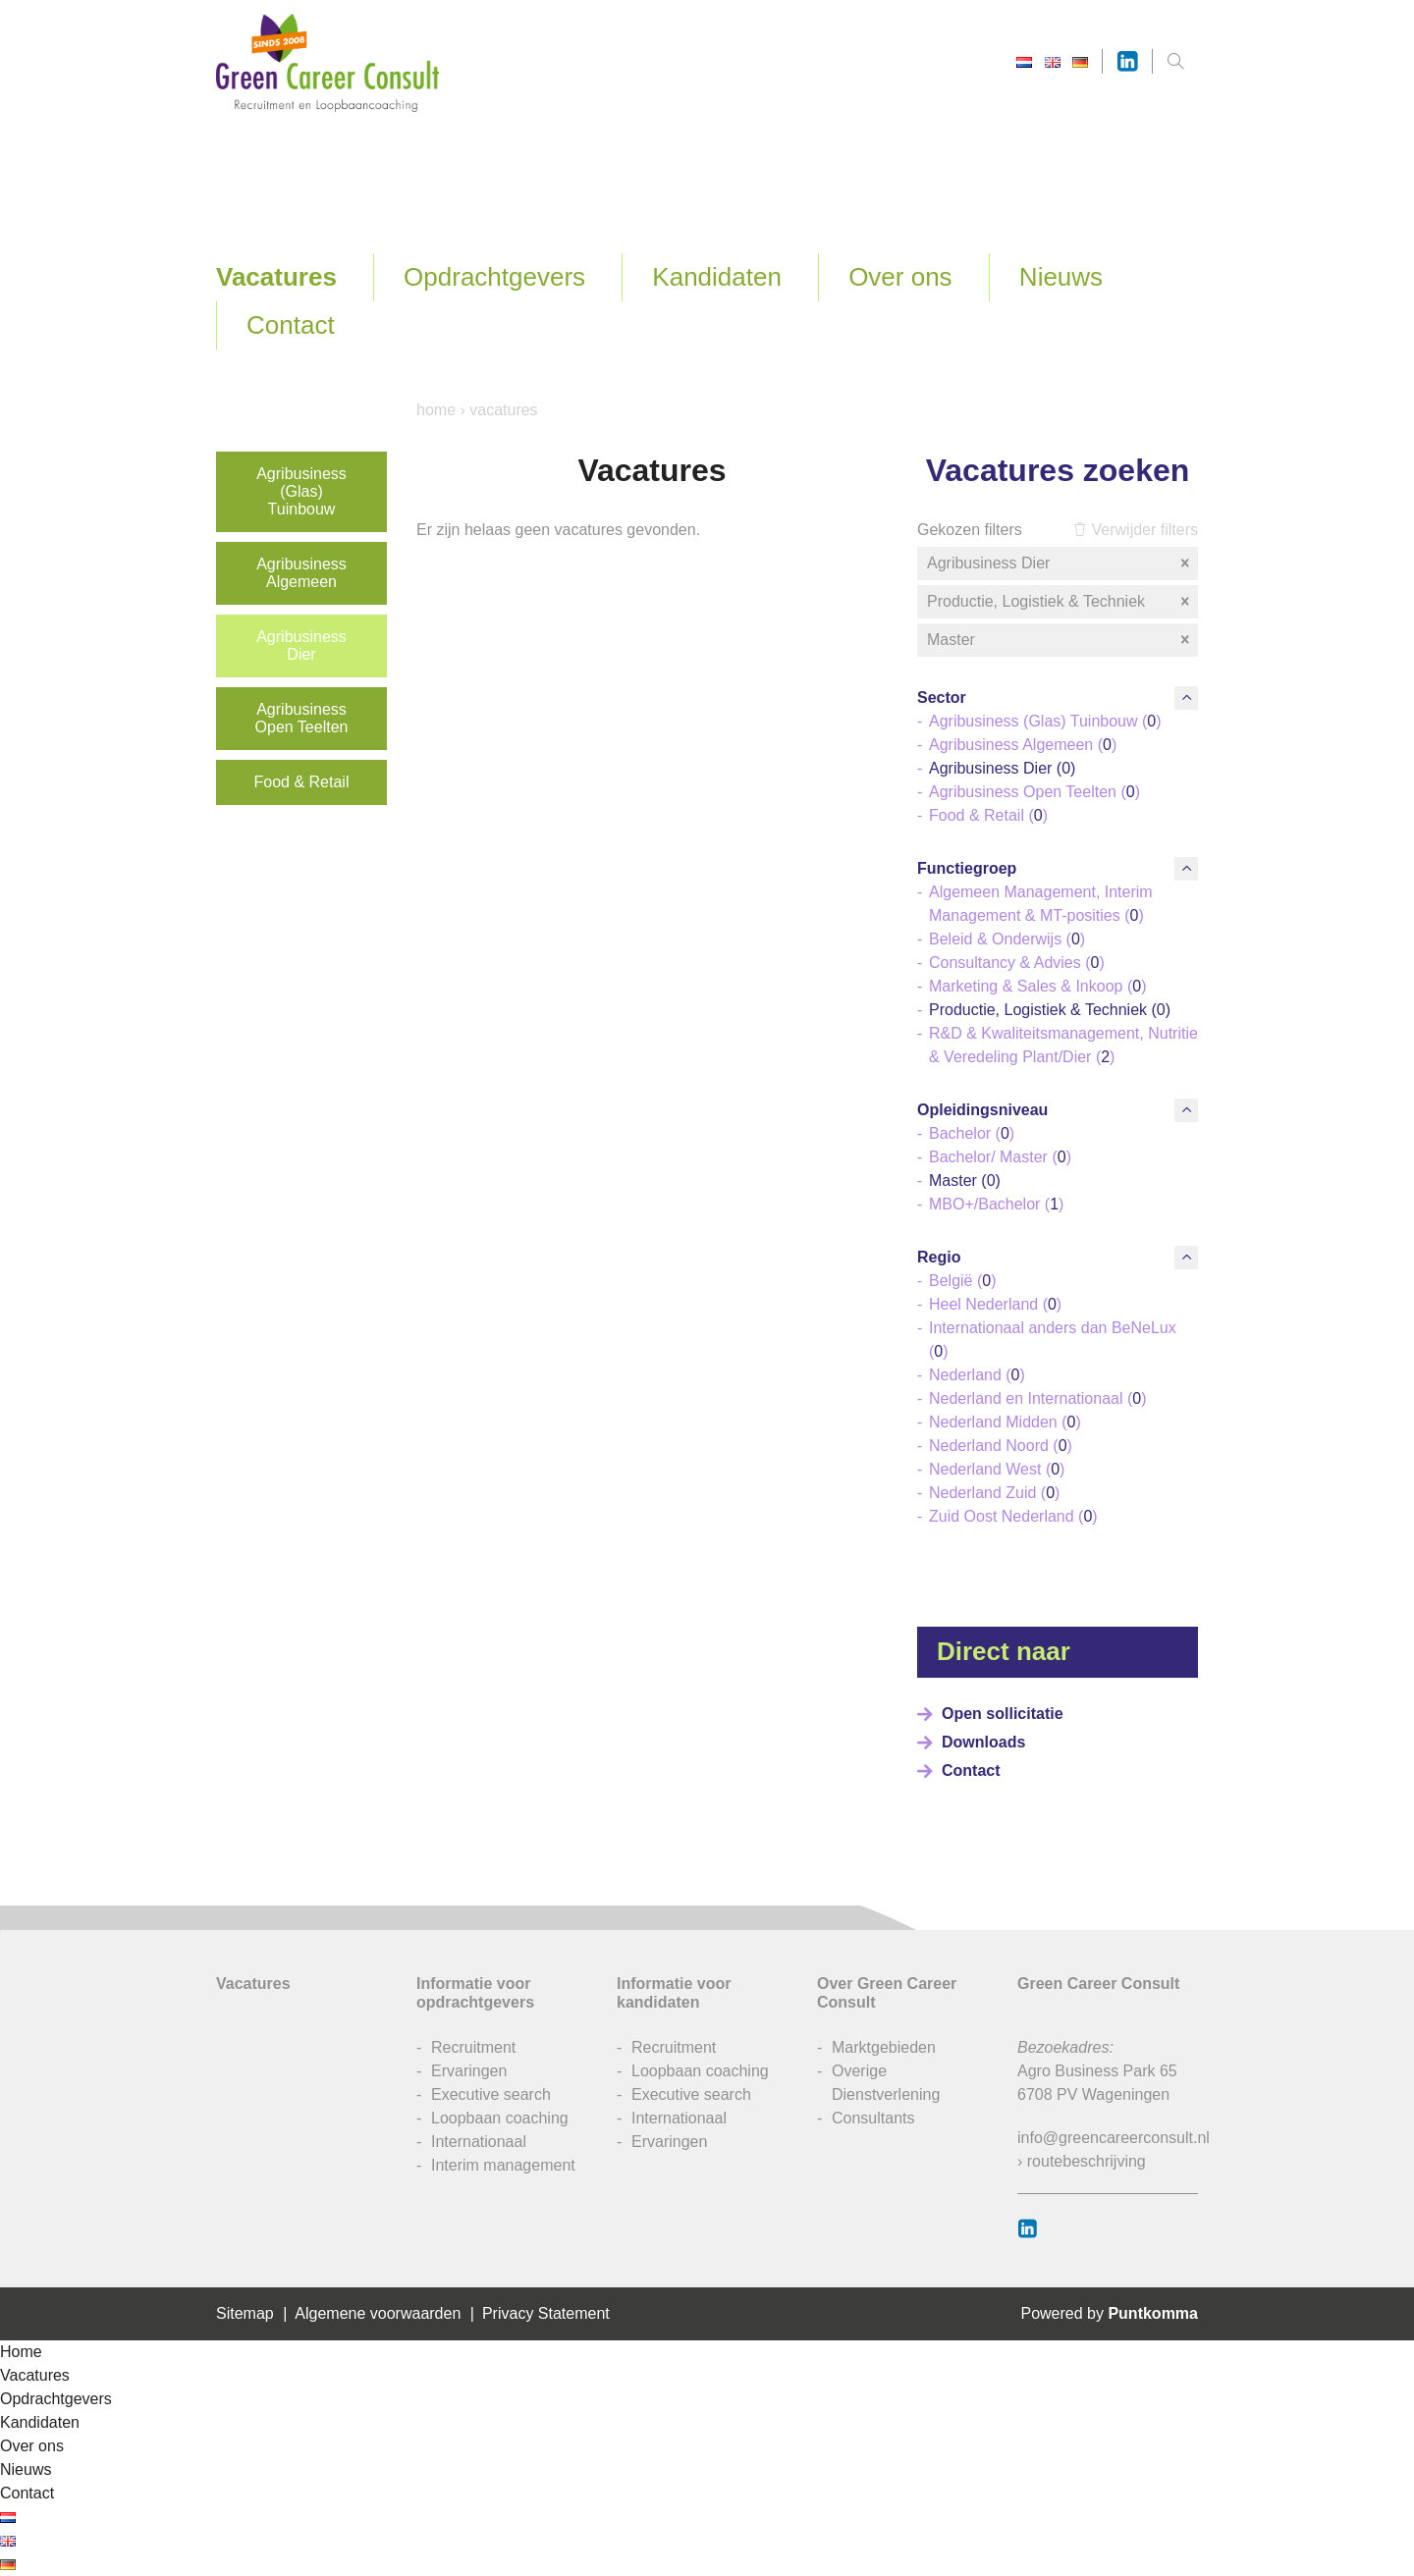 This screenshot has width=1414, height=2576. I want to click on Open sollicitatie, so click(1002, 1713).